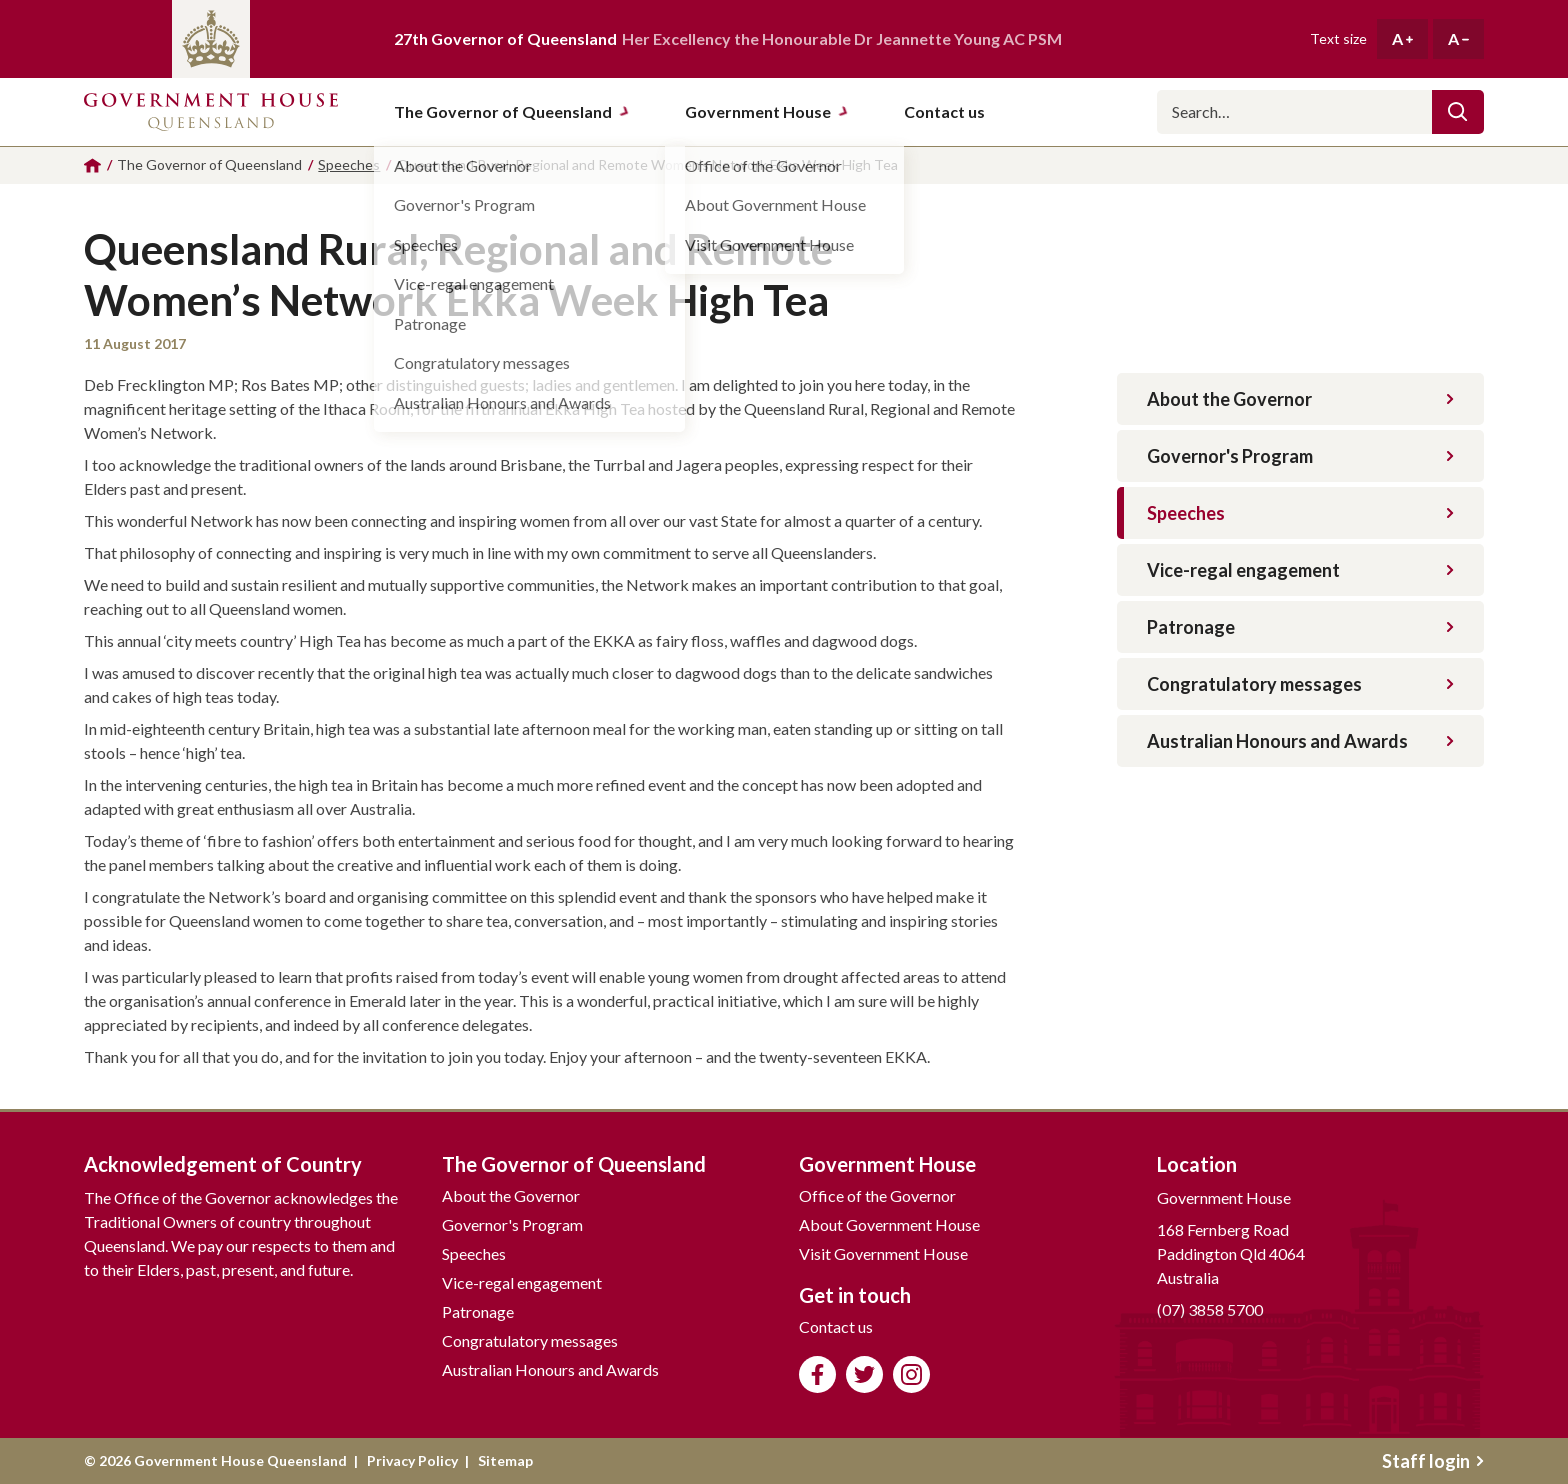 Image resolution: width=1568 pixels, height=1484 pixels. I want to click on Visit Government House, so click(883, 1253).